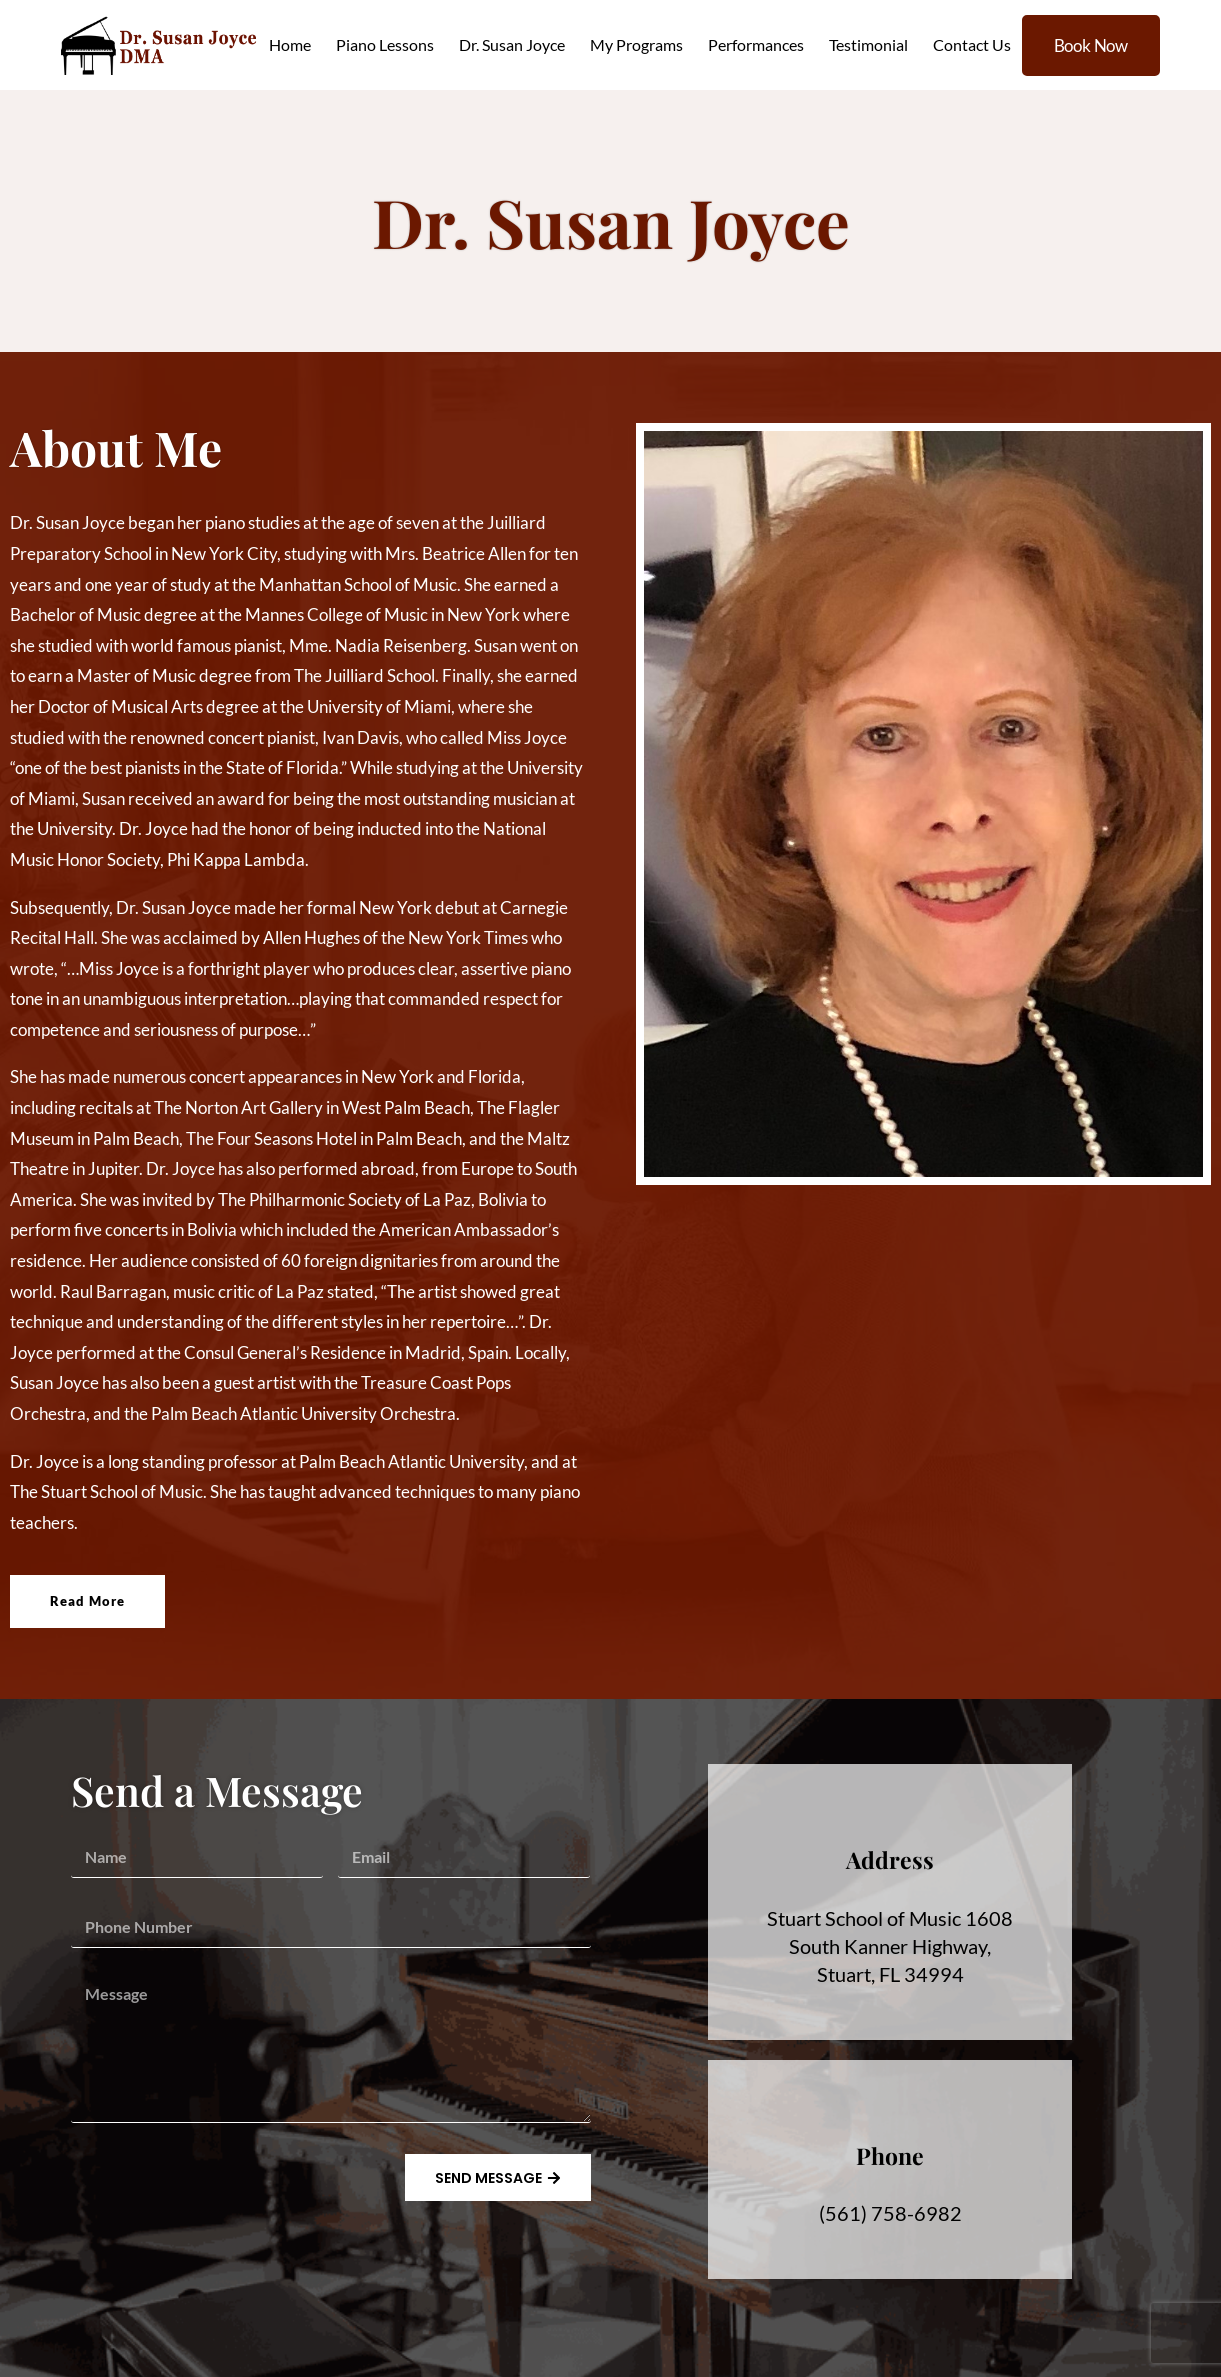 This screenshot has width=1221, height=2377. I want to click on My Programs, so click(636, 45).